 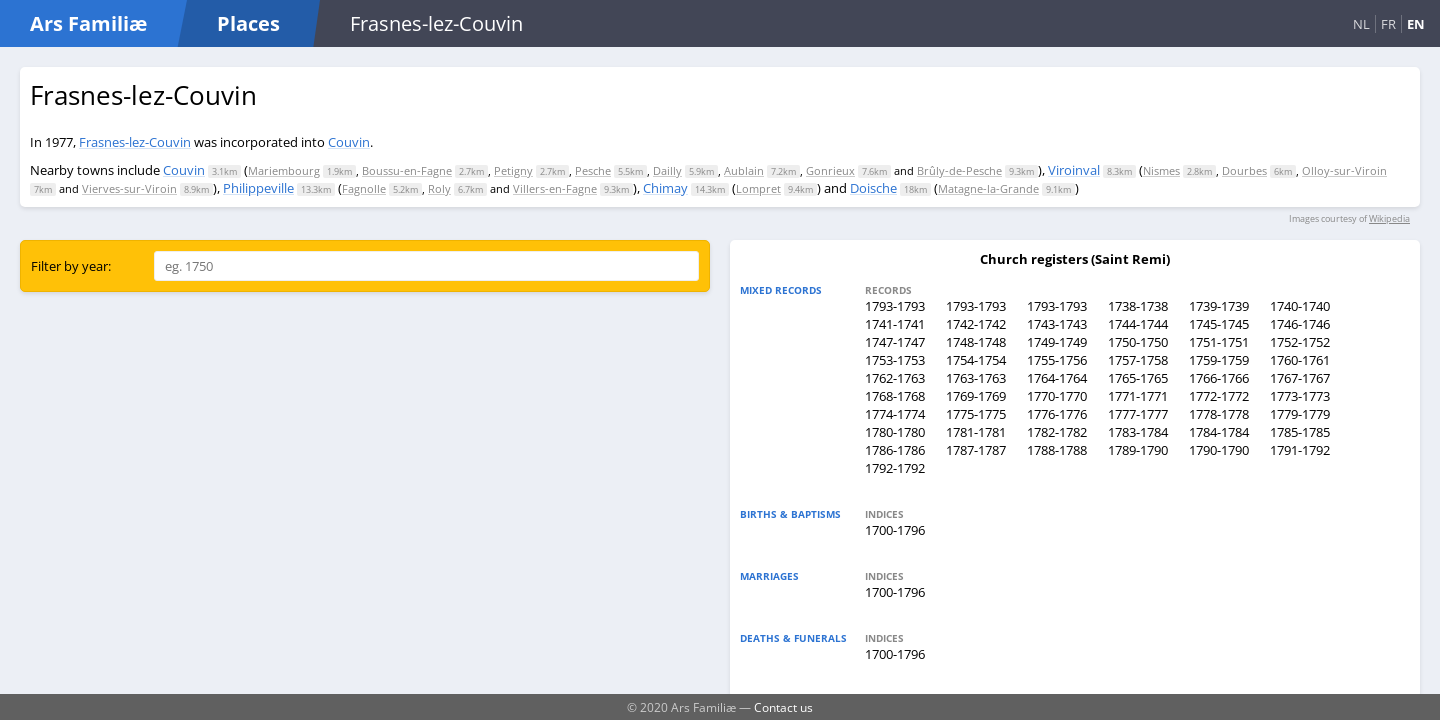 I want to click on Fagnolle, so click(x=364, y=188).